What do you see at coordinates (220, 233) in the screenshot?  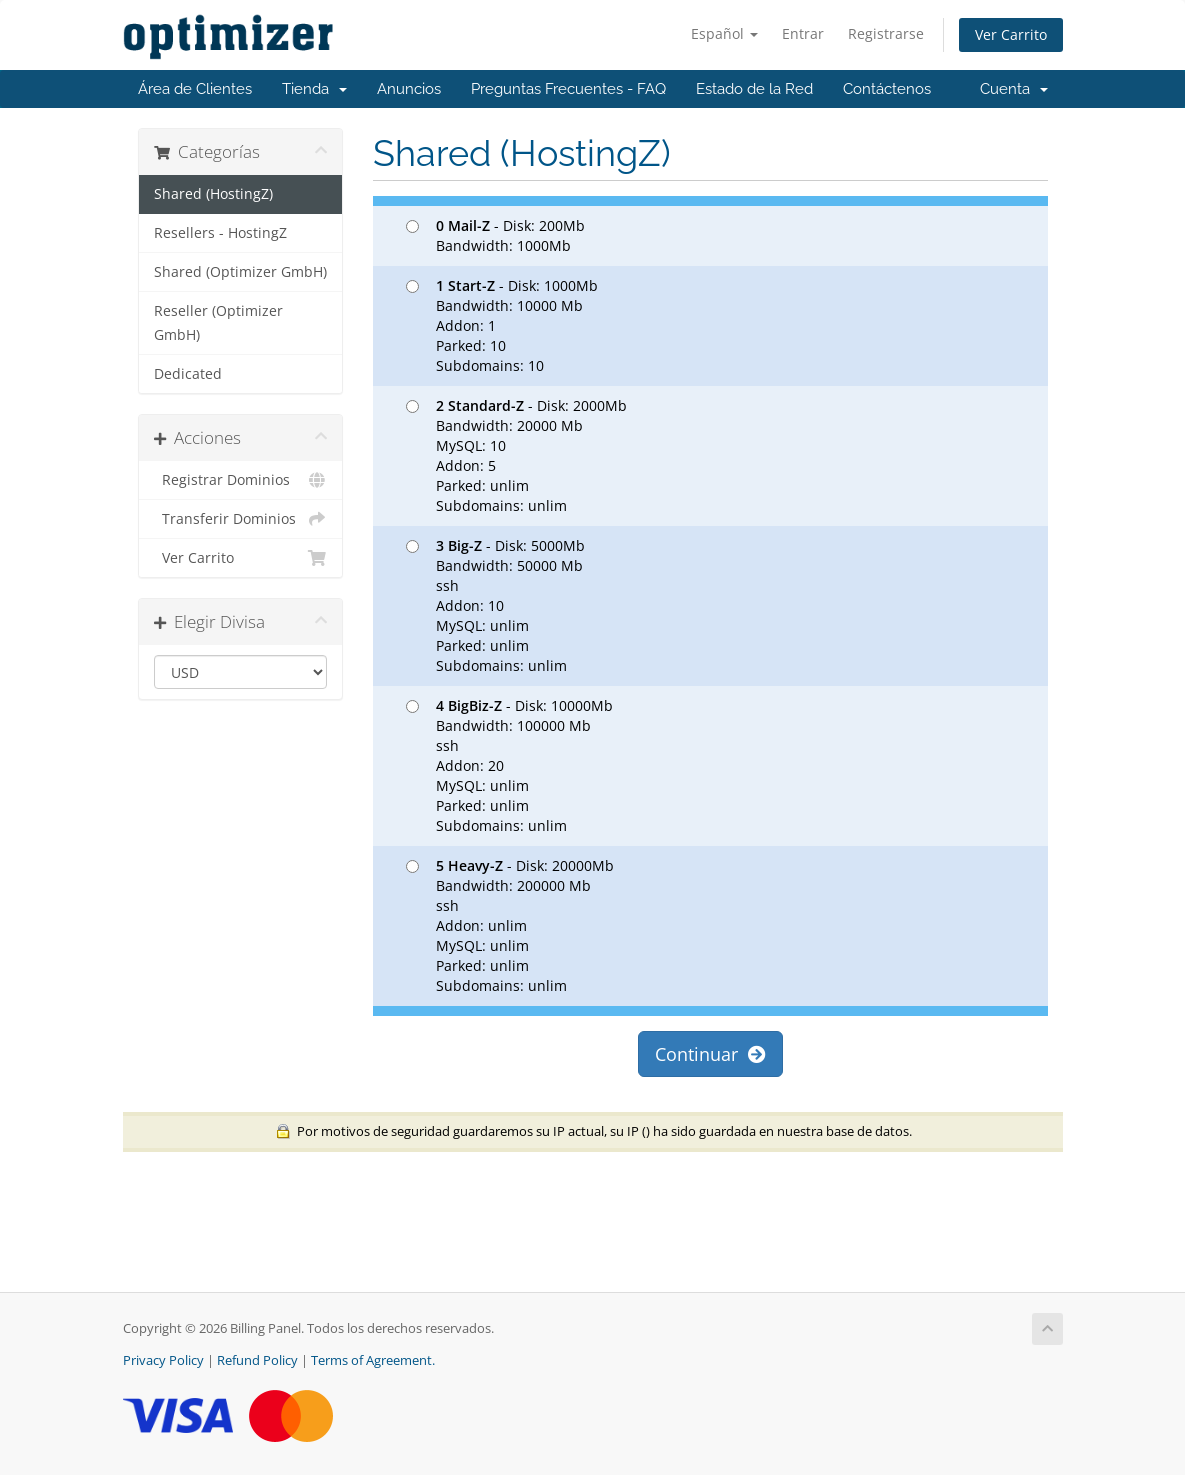 I see `Resellers - HostingZ` at bounding box center [220, 233].